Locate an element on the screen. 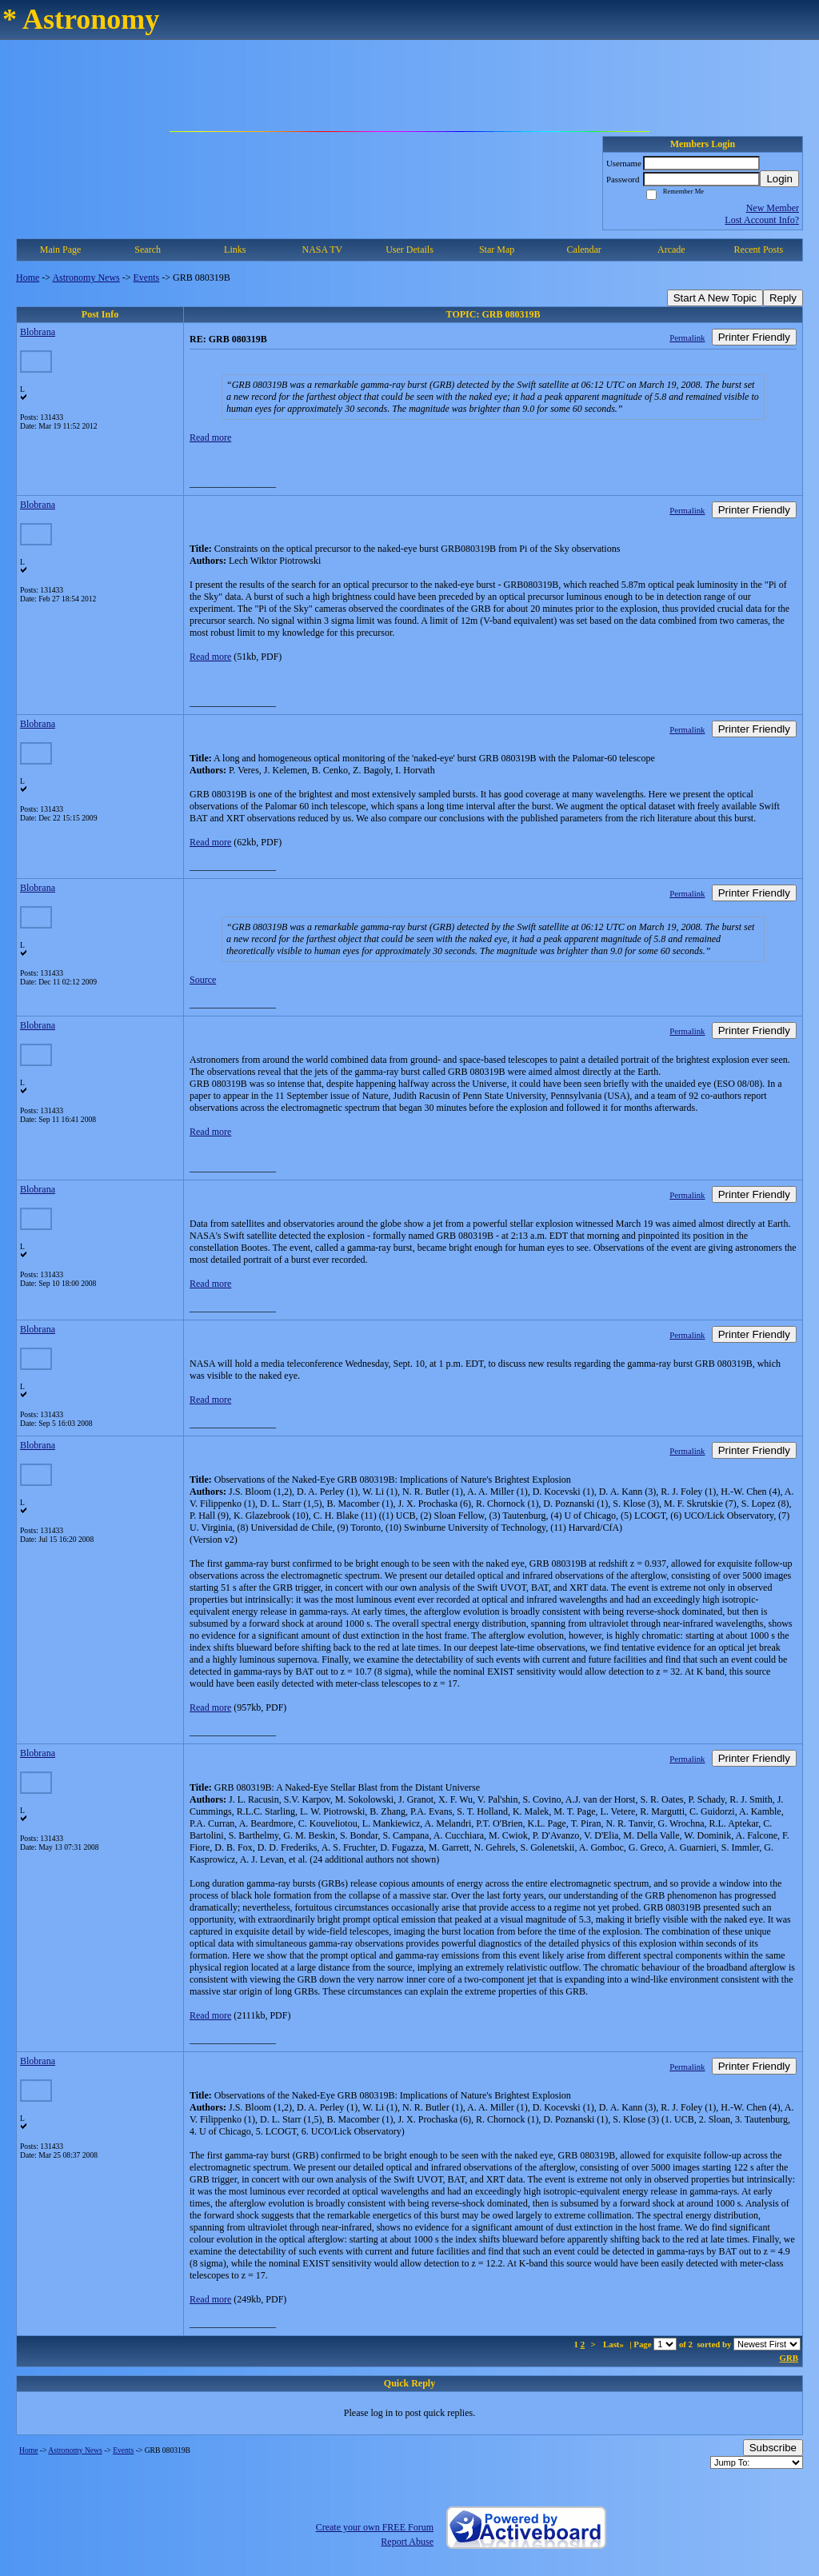  Source is located at coordinates (203, 979).